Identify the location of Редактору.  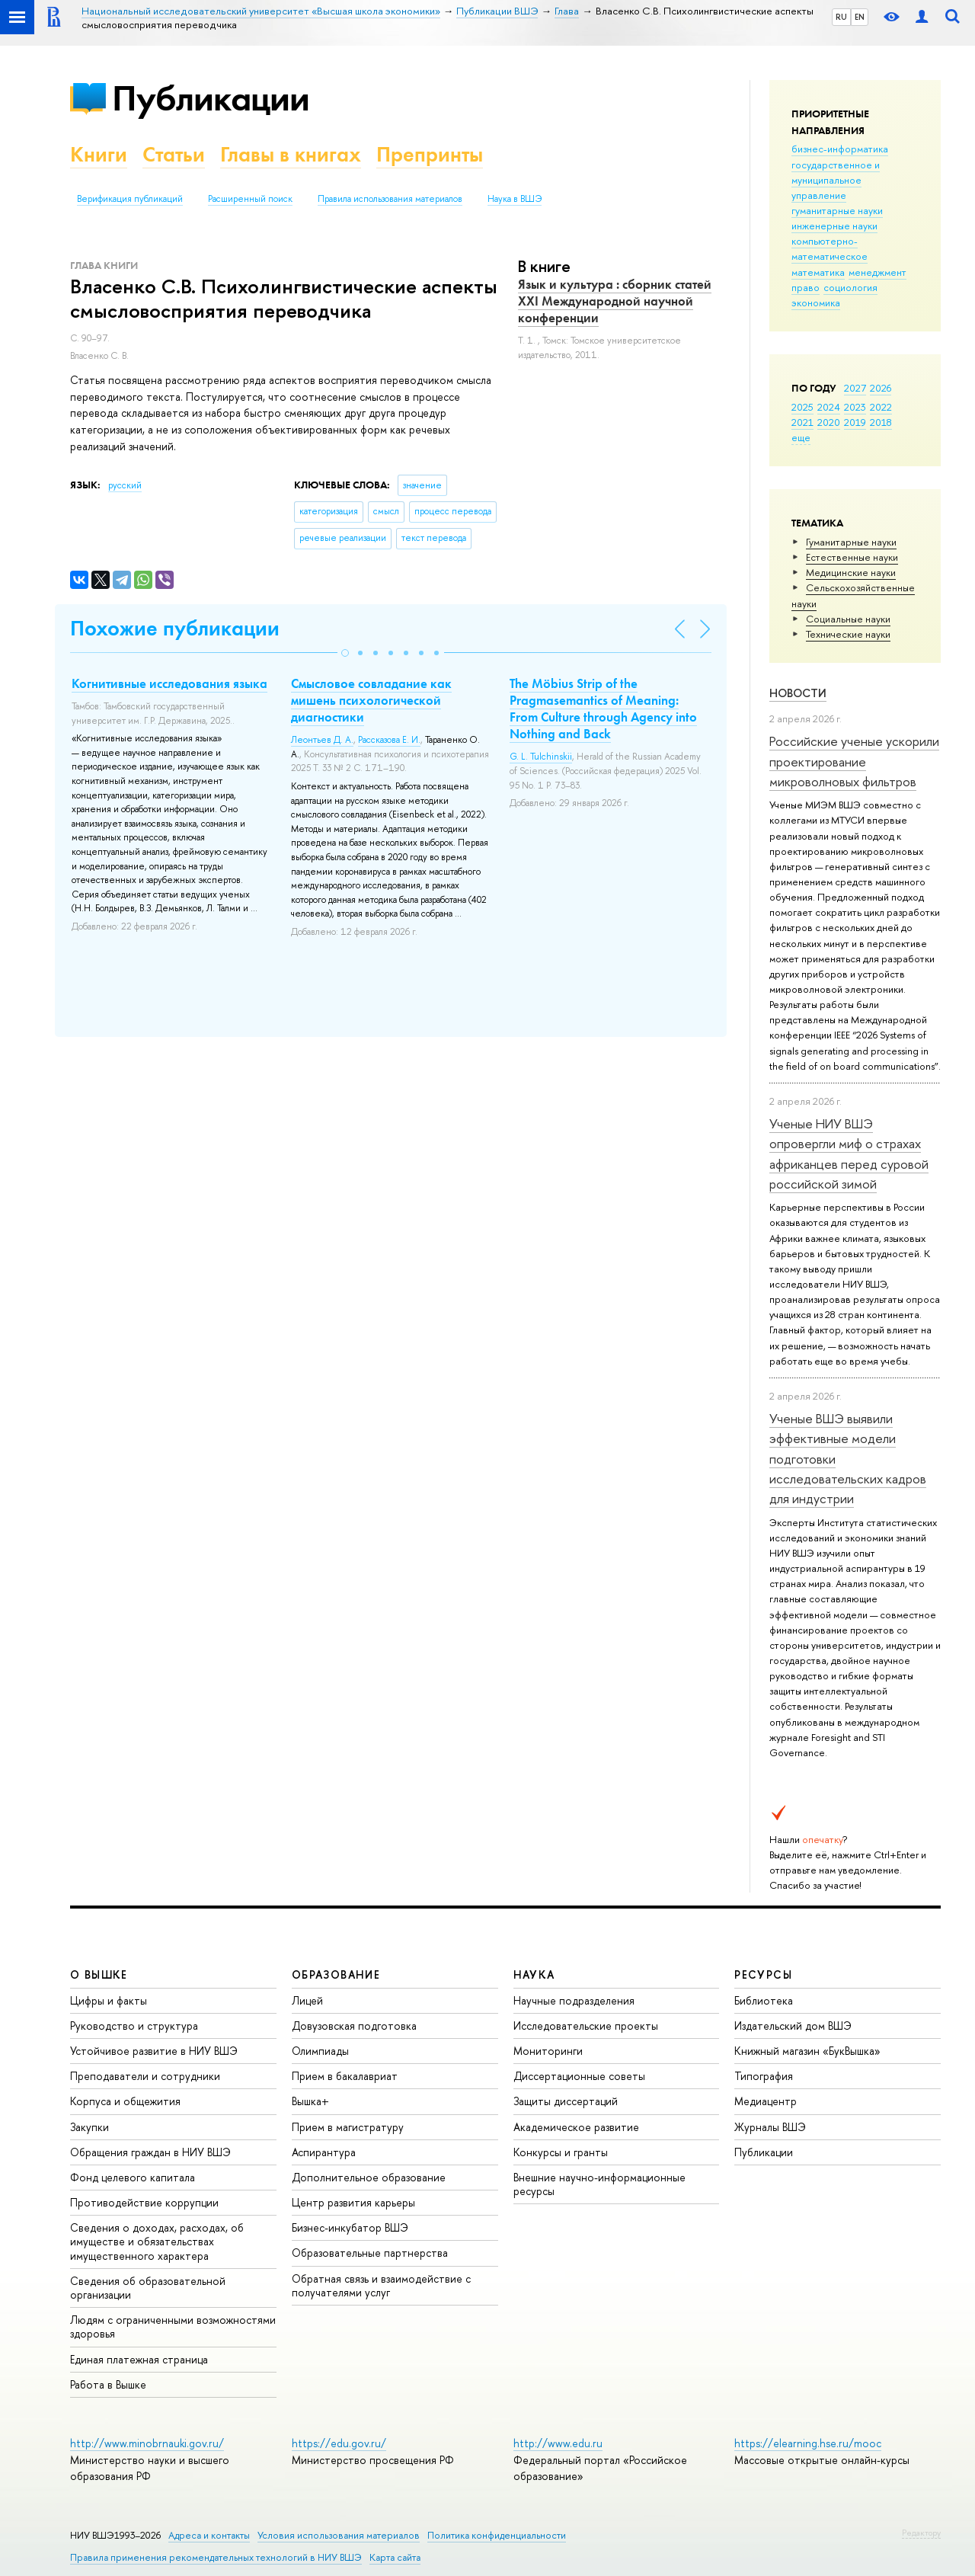
(921, 2532).